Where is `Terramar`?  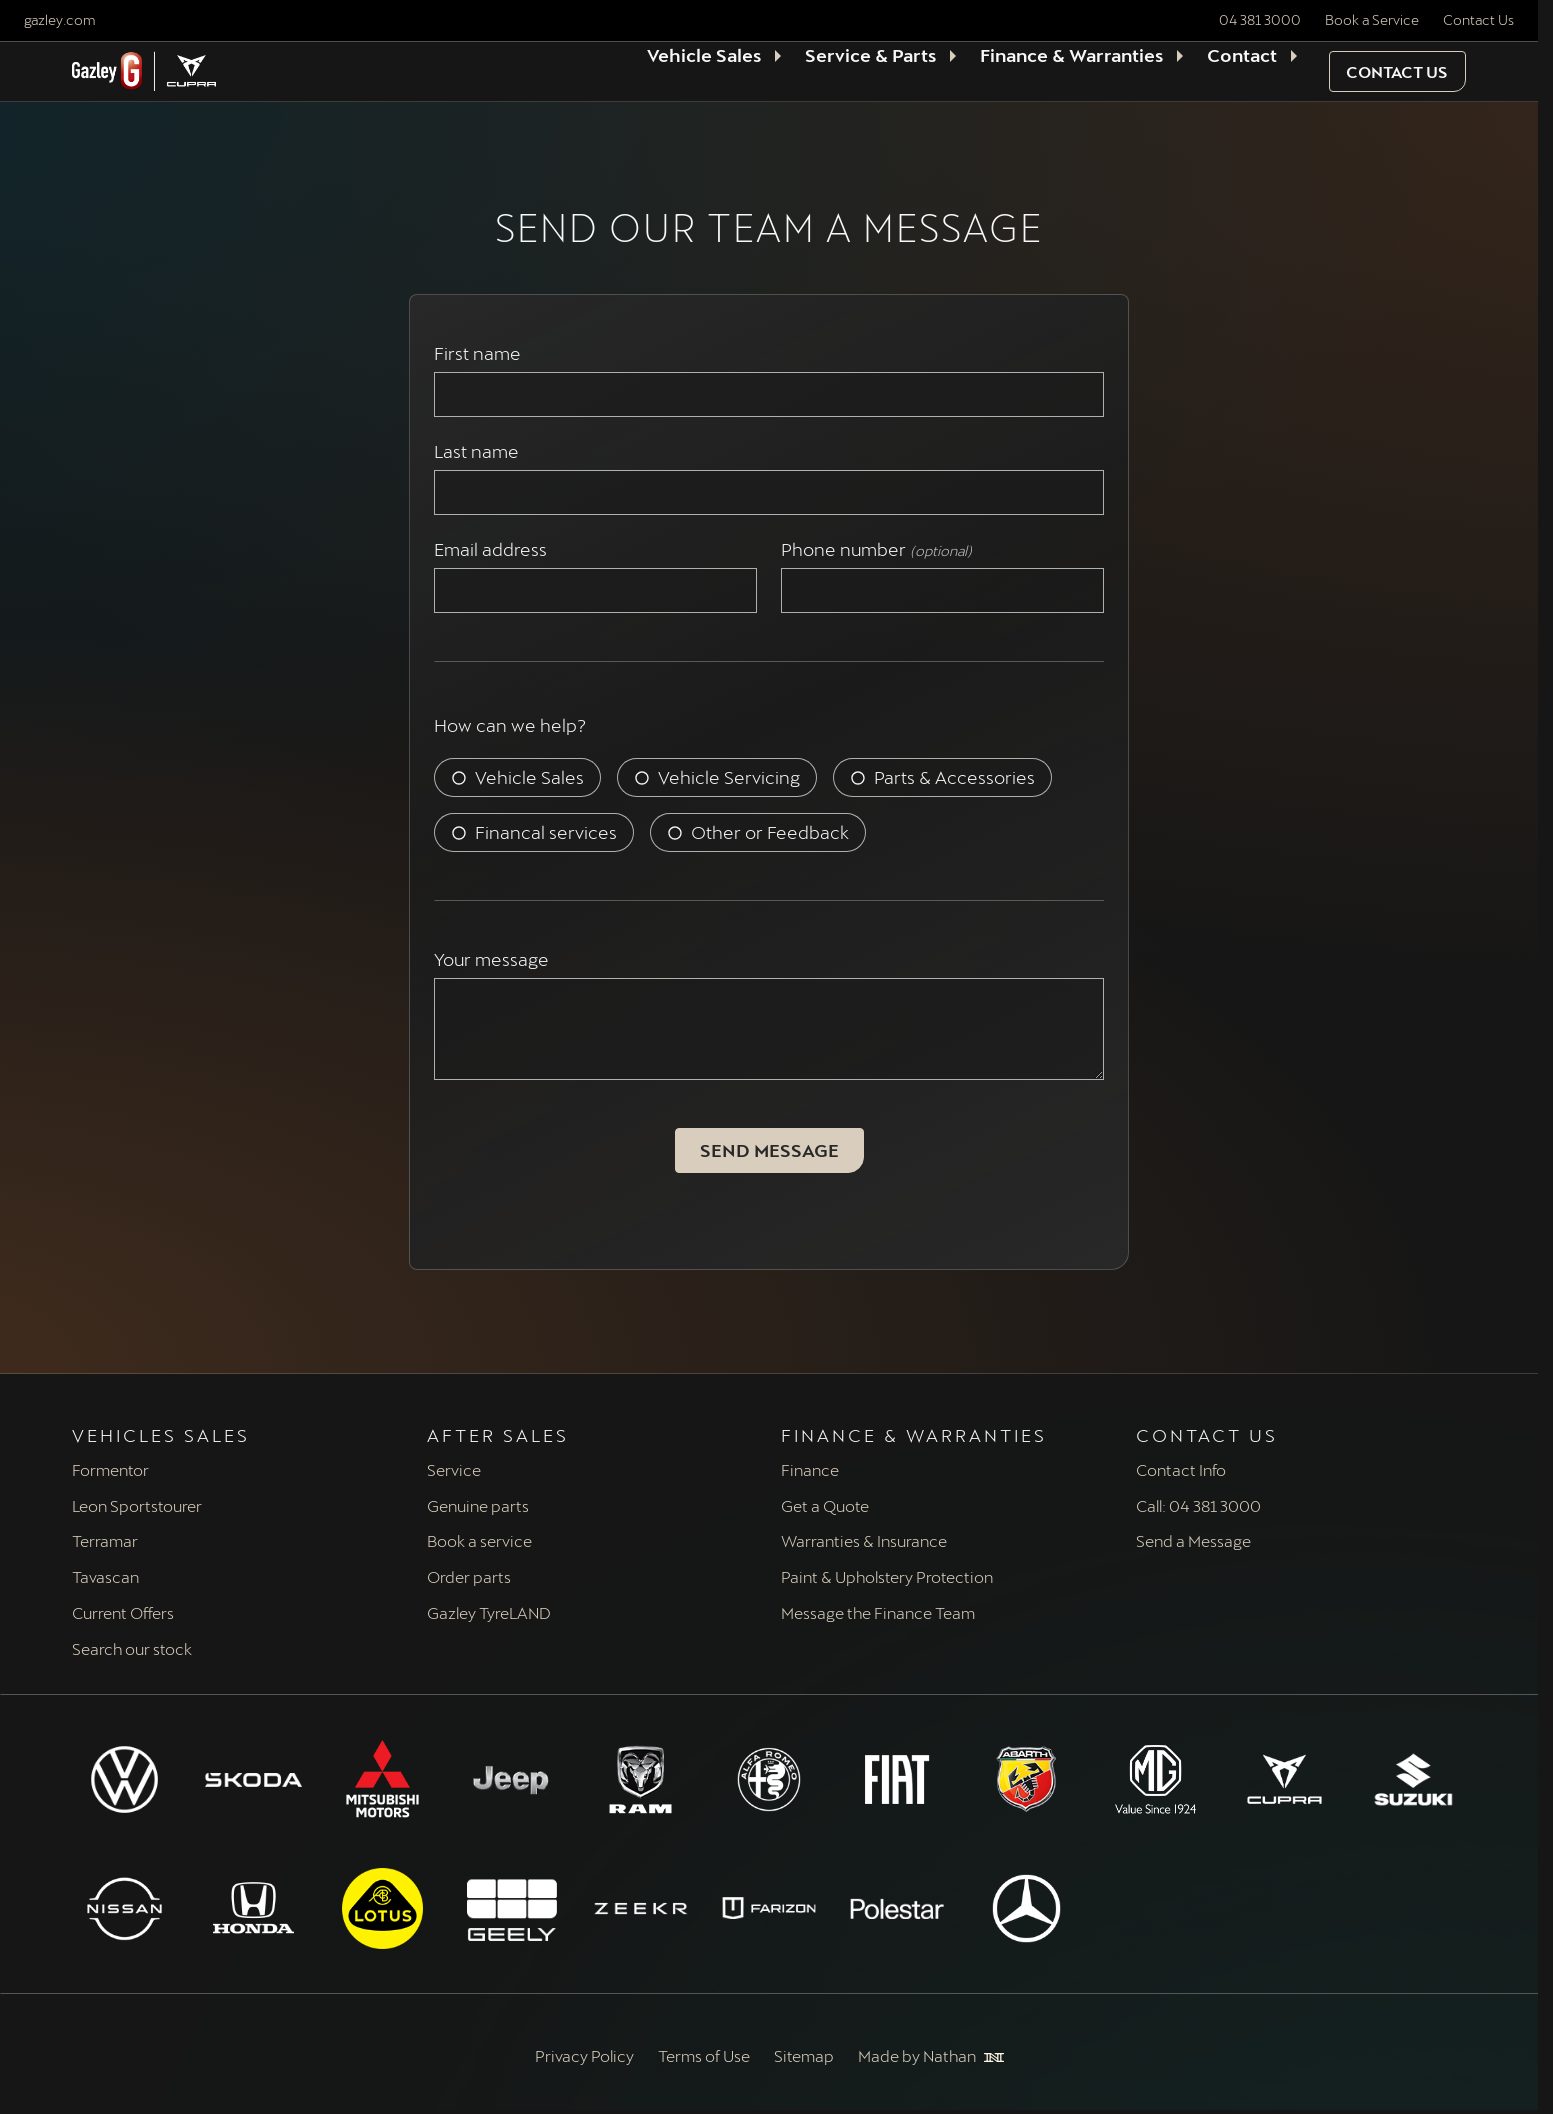 Terramar is located at coordinates (105, 1540).